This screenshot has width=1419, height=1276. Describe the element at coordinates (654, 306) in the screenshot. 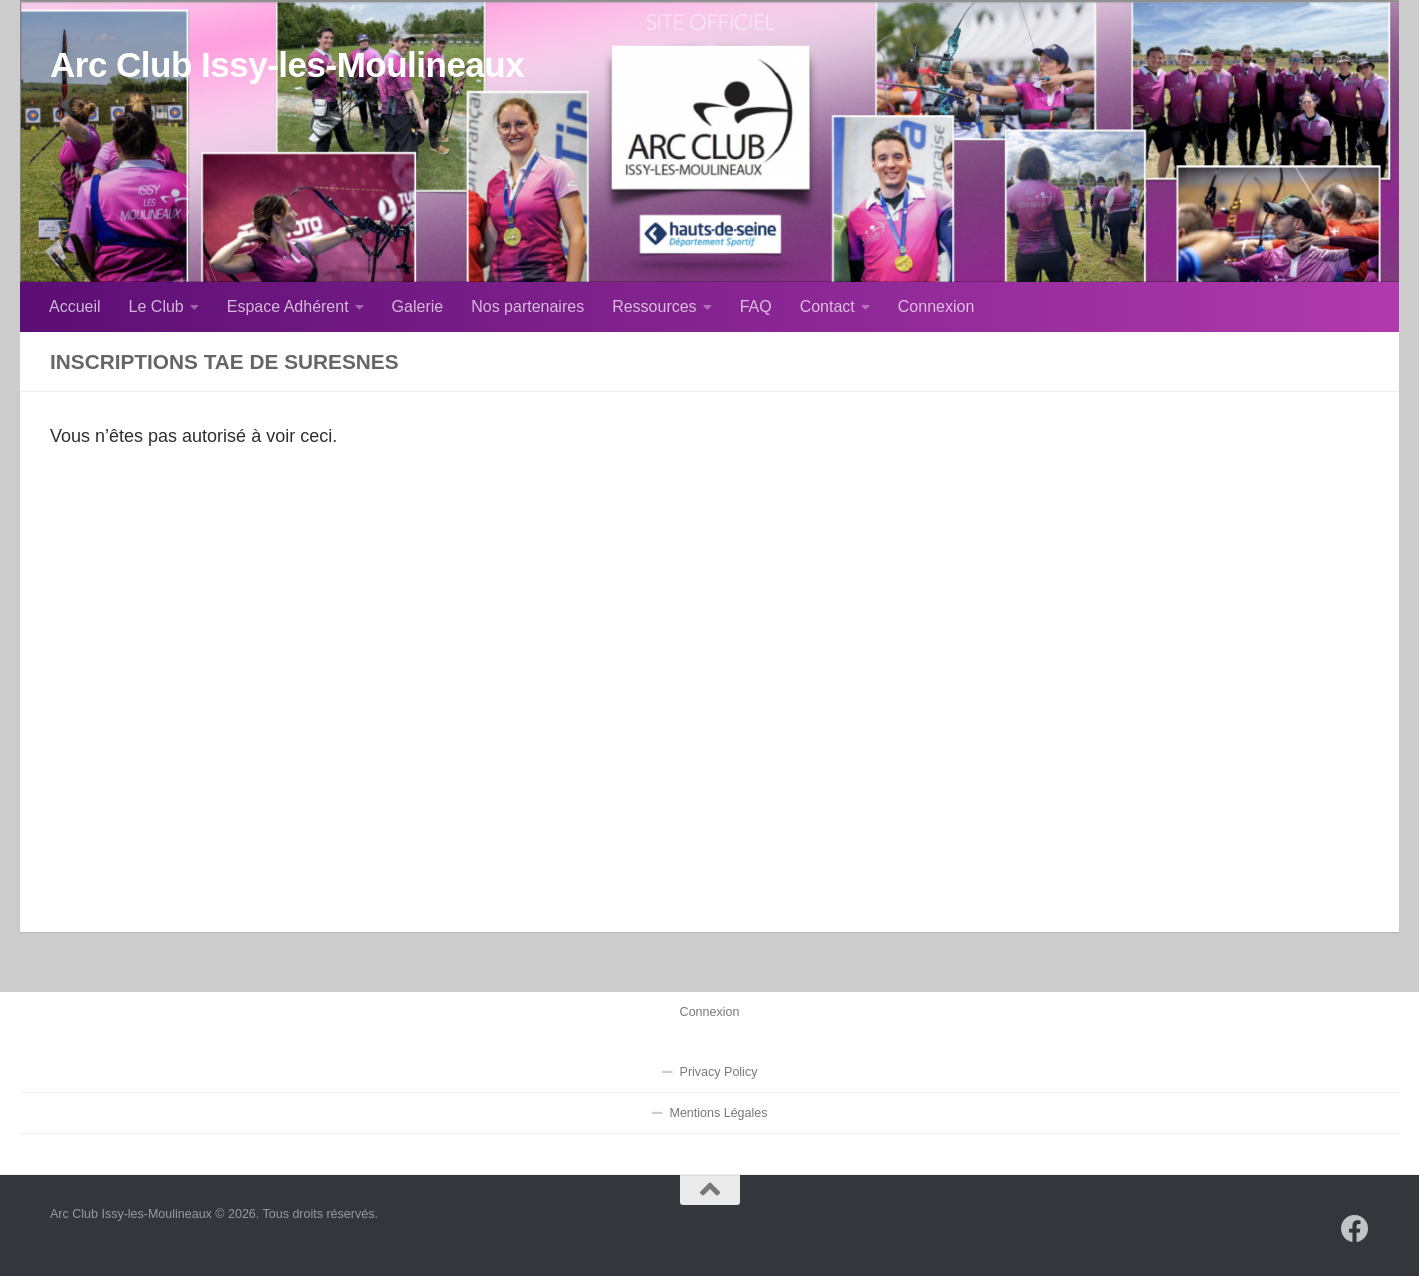

I see `Ressources` at that location.